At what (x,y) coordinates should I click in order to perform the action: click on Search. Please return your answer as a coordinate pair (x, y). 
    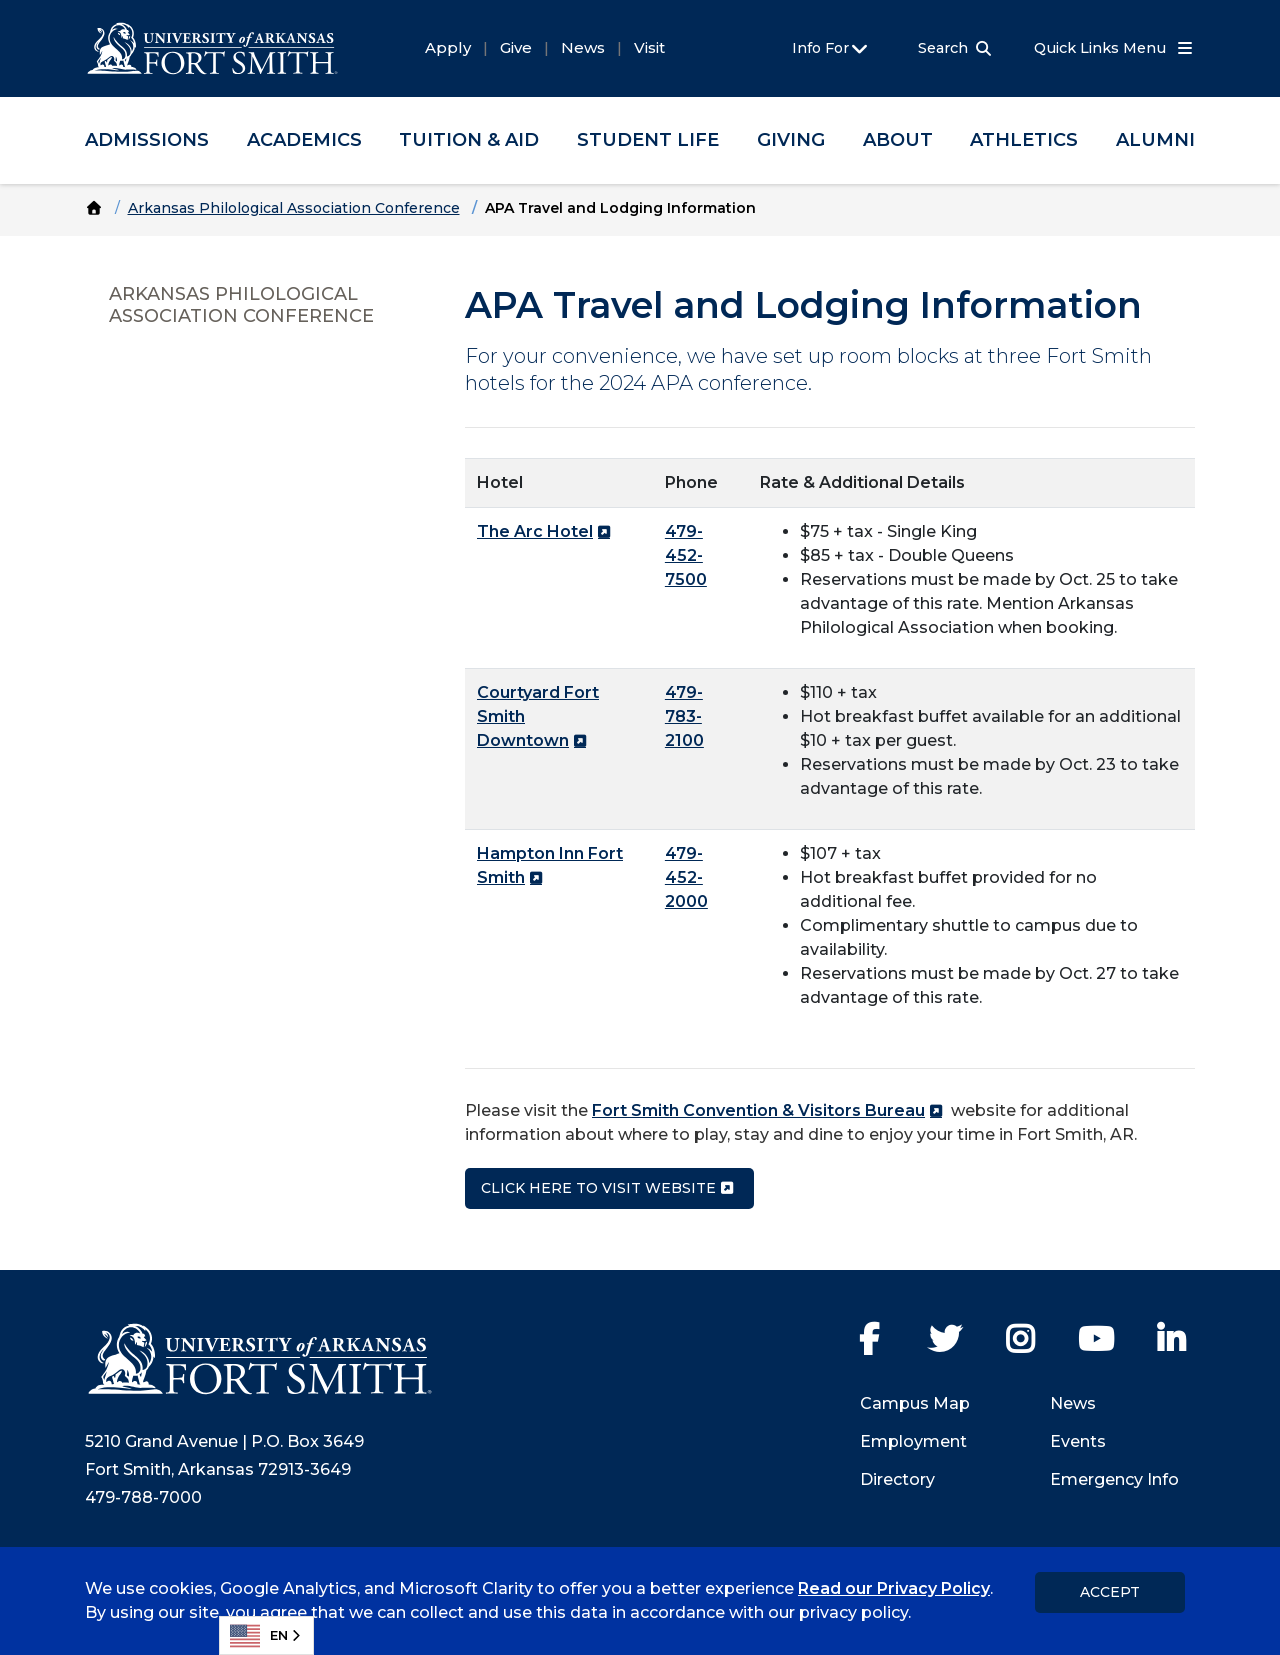
    Looking at the image, I should click on (943, 48).